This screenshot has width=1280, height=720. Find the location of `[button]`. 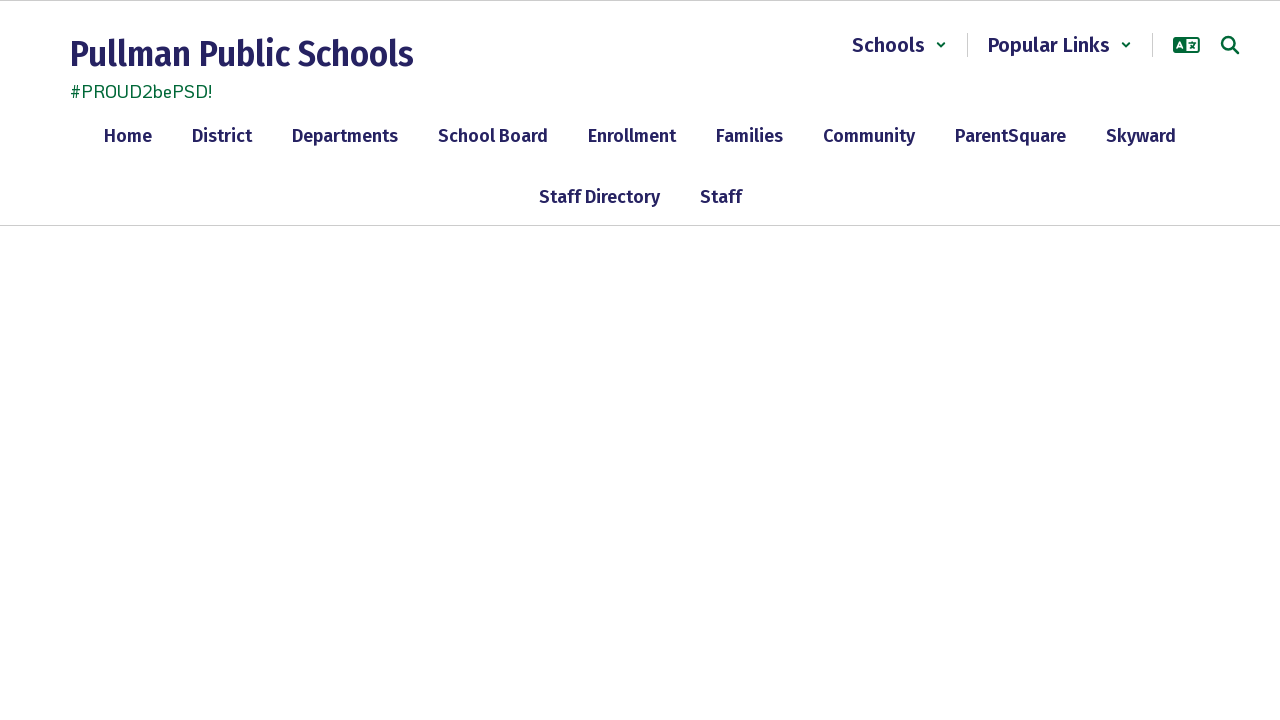

[button] is located at coordinates (899, 45).